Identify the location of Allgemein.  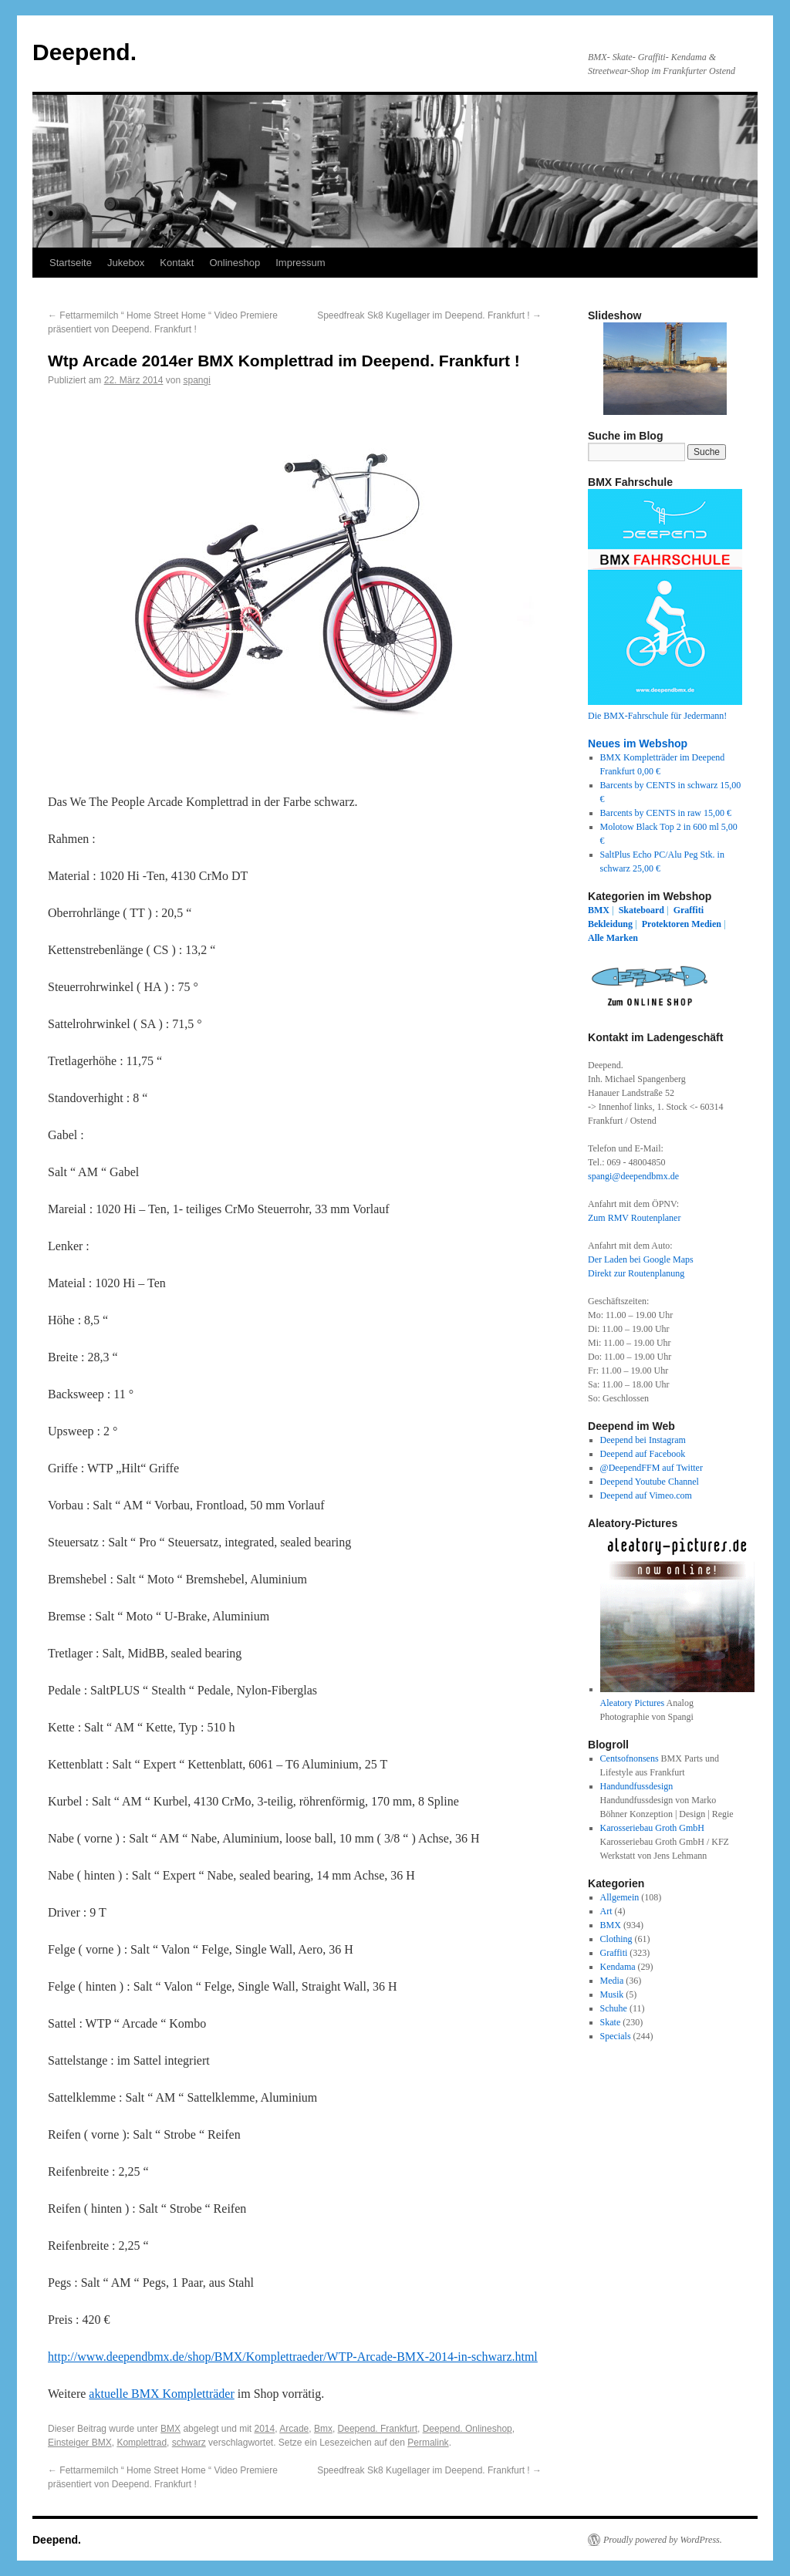
(620, 1897).